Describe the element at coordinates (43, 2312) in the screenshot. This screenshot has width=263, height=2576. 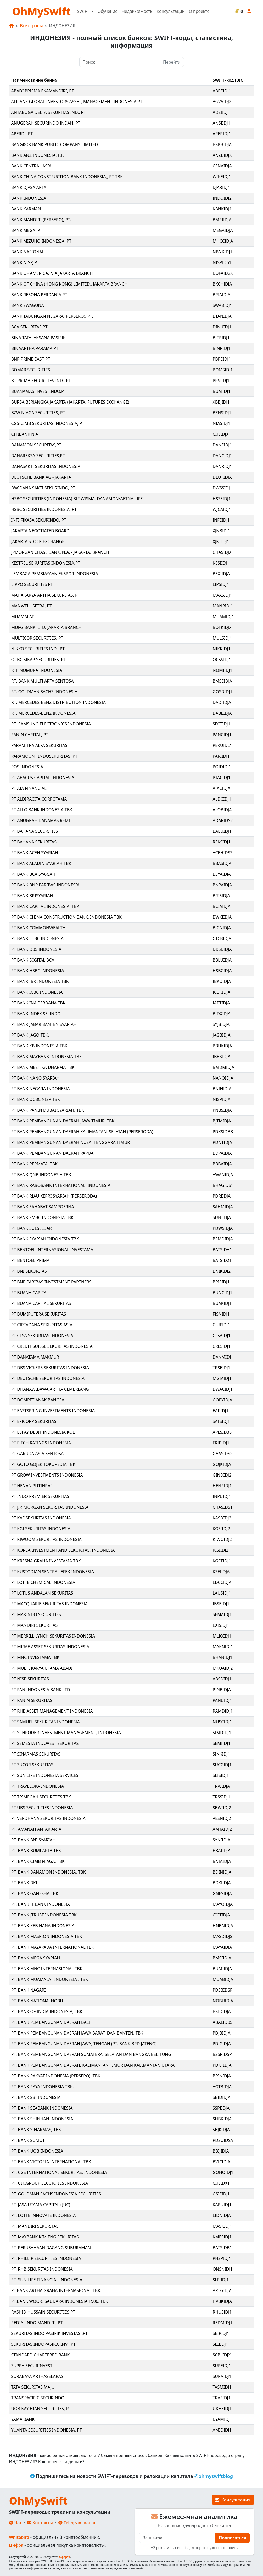
I see `RASHID HUSSAIN SECURITIES PT` at that location.